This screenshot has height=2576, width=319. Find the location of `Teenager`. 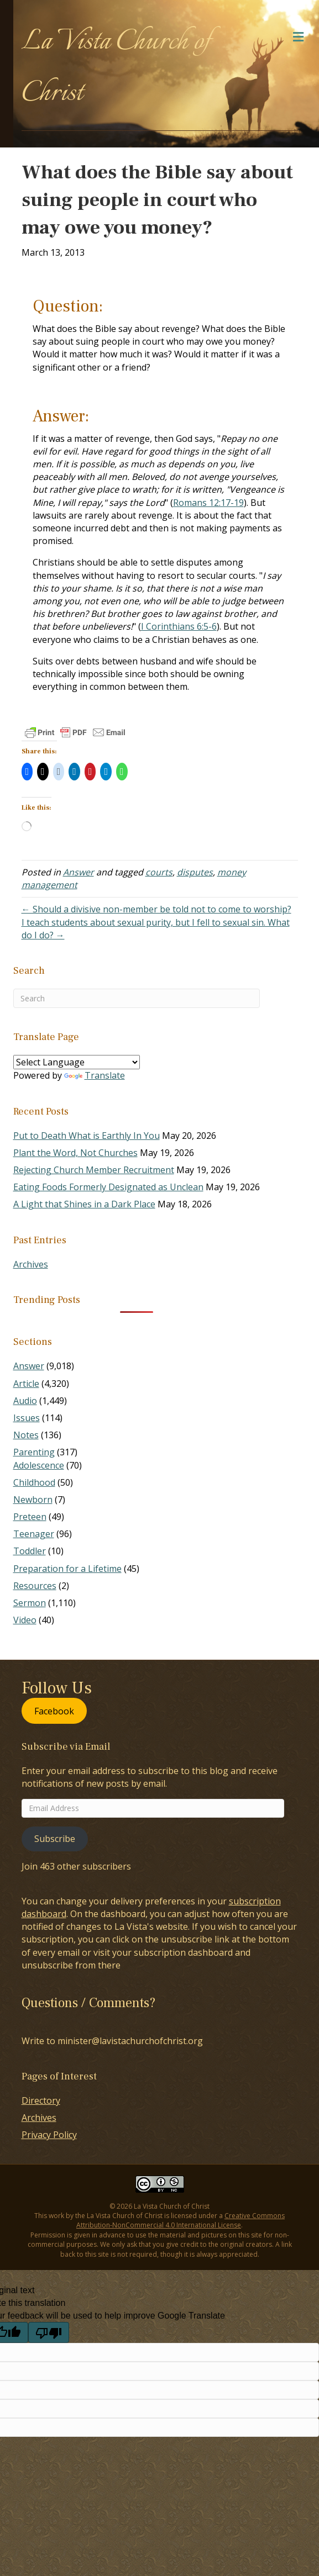

Teenager is located at coordinates (33, 1534).